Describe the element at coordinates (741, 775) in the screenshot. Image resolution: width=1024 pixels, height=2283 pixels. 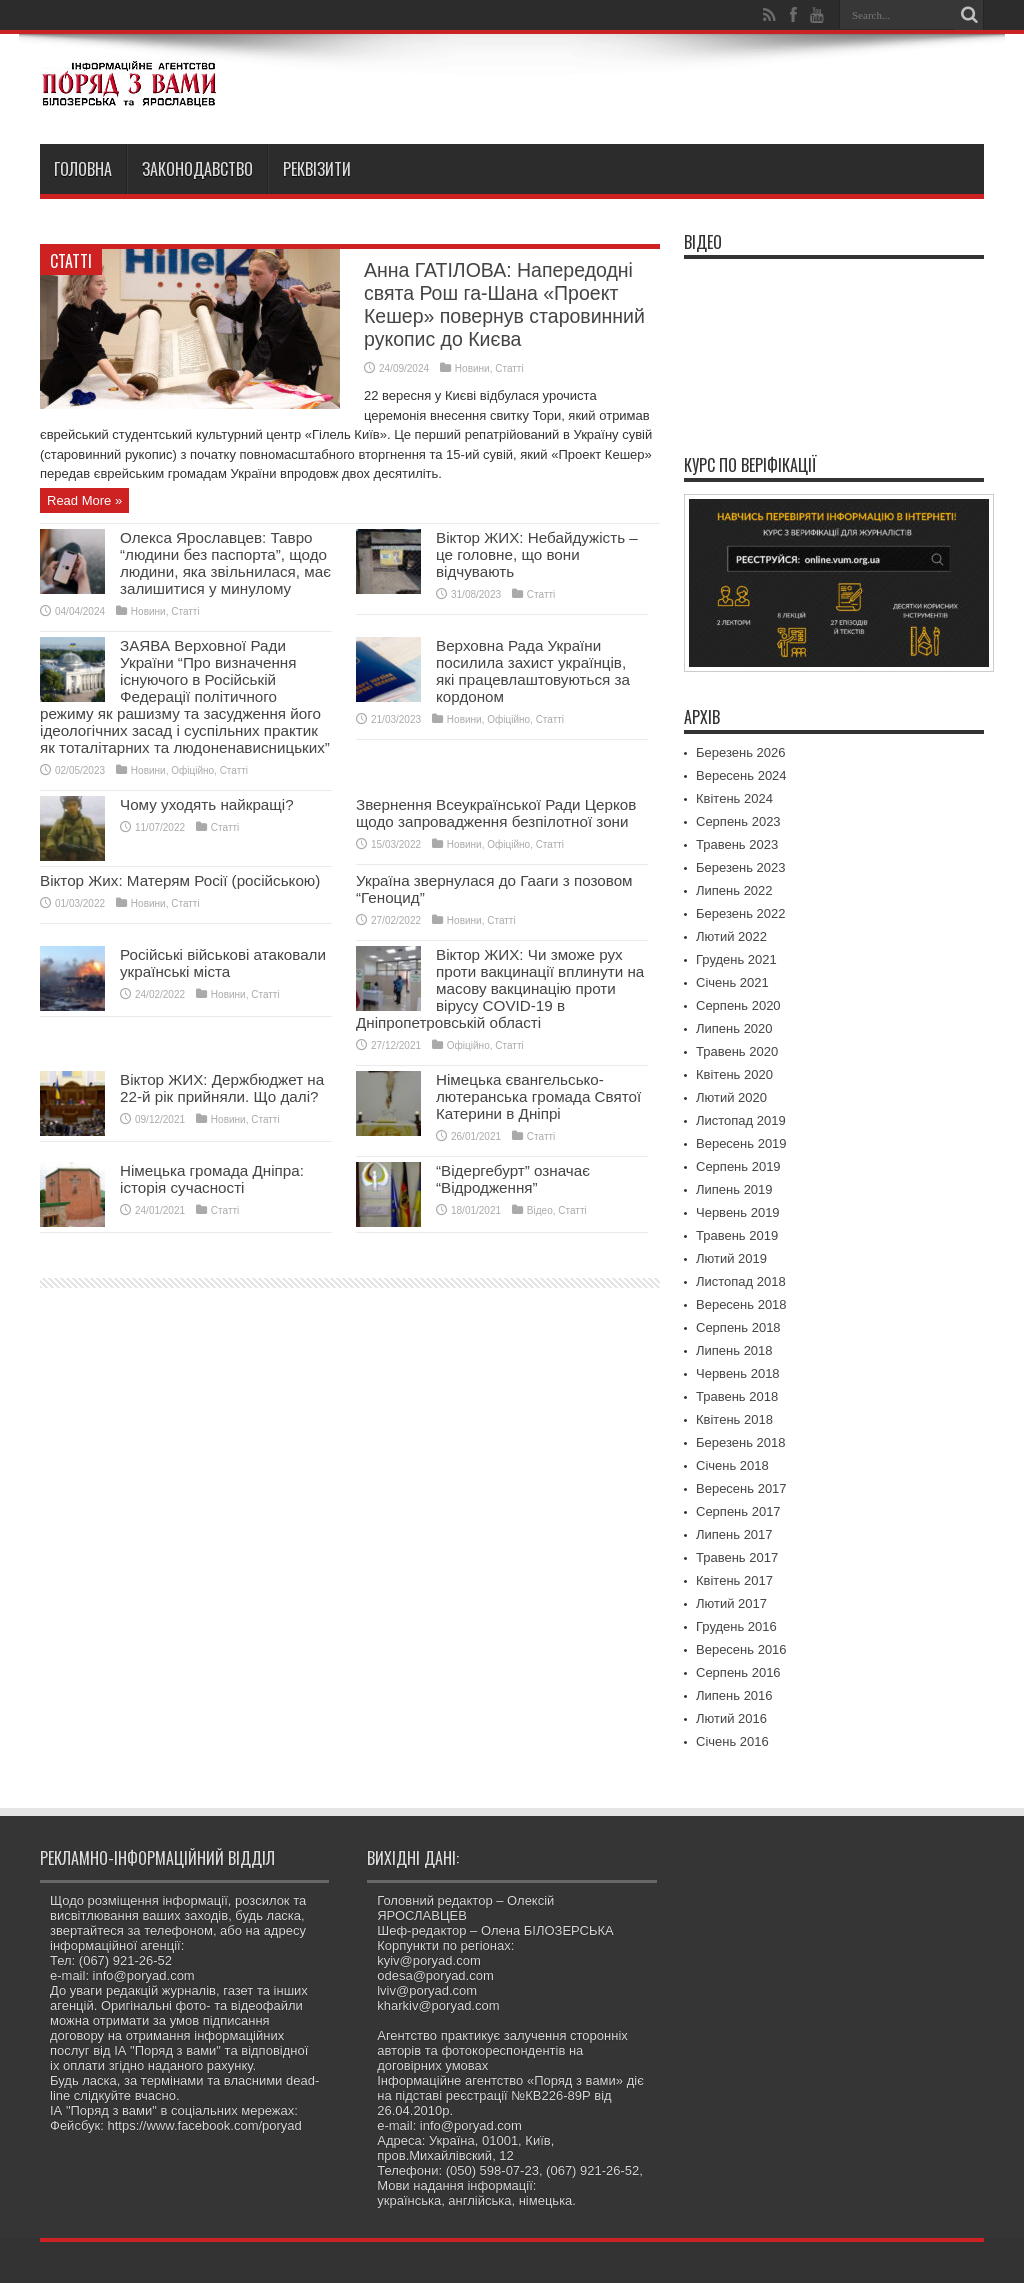
I see `Вересень 2024` at that location.